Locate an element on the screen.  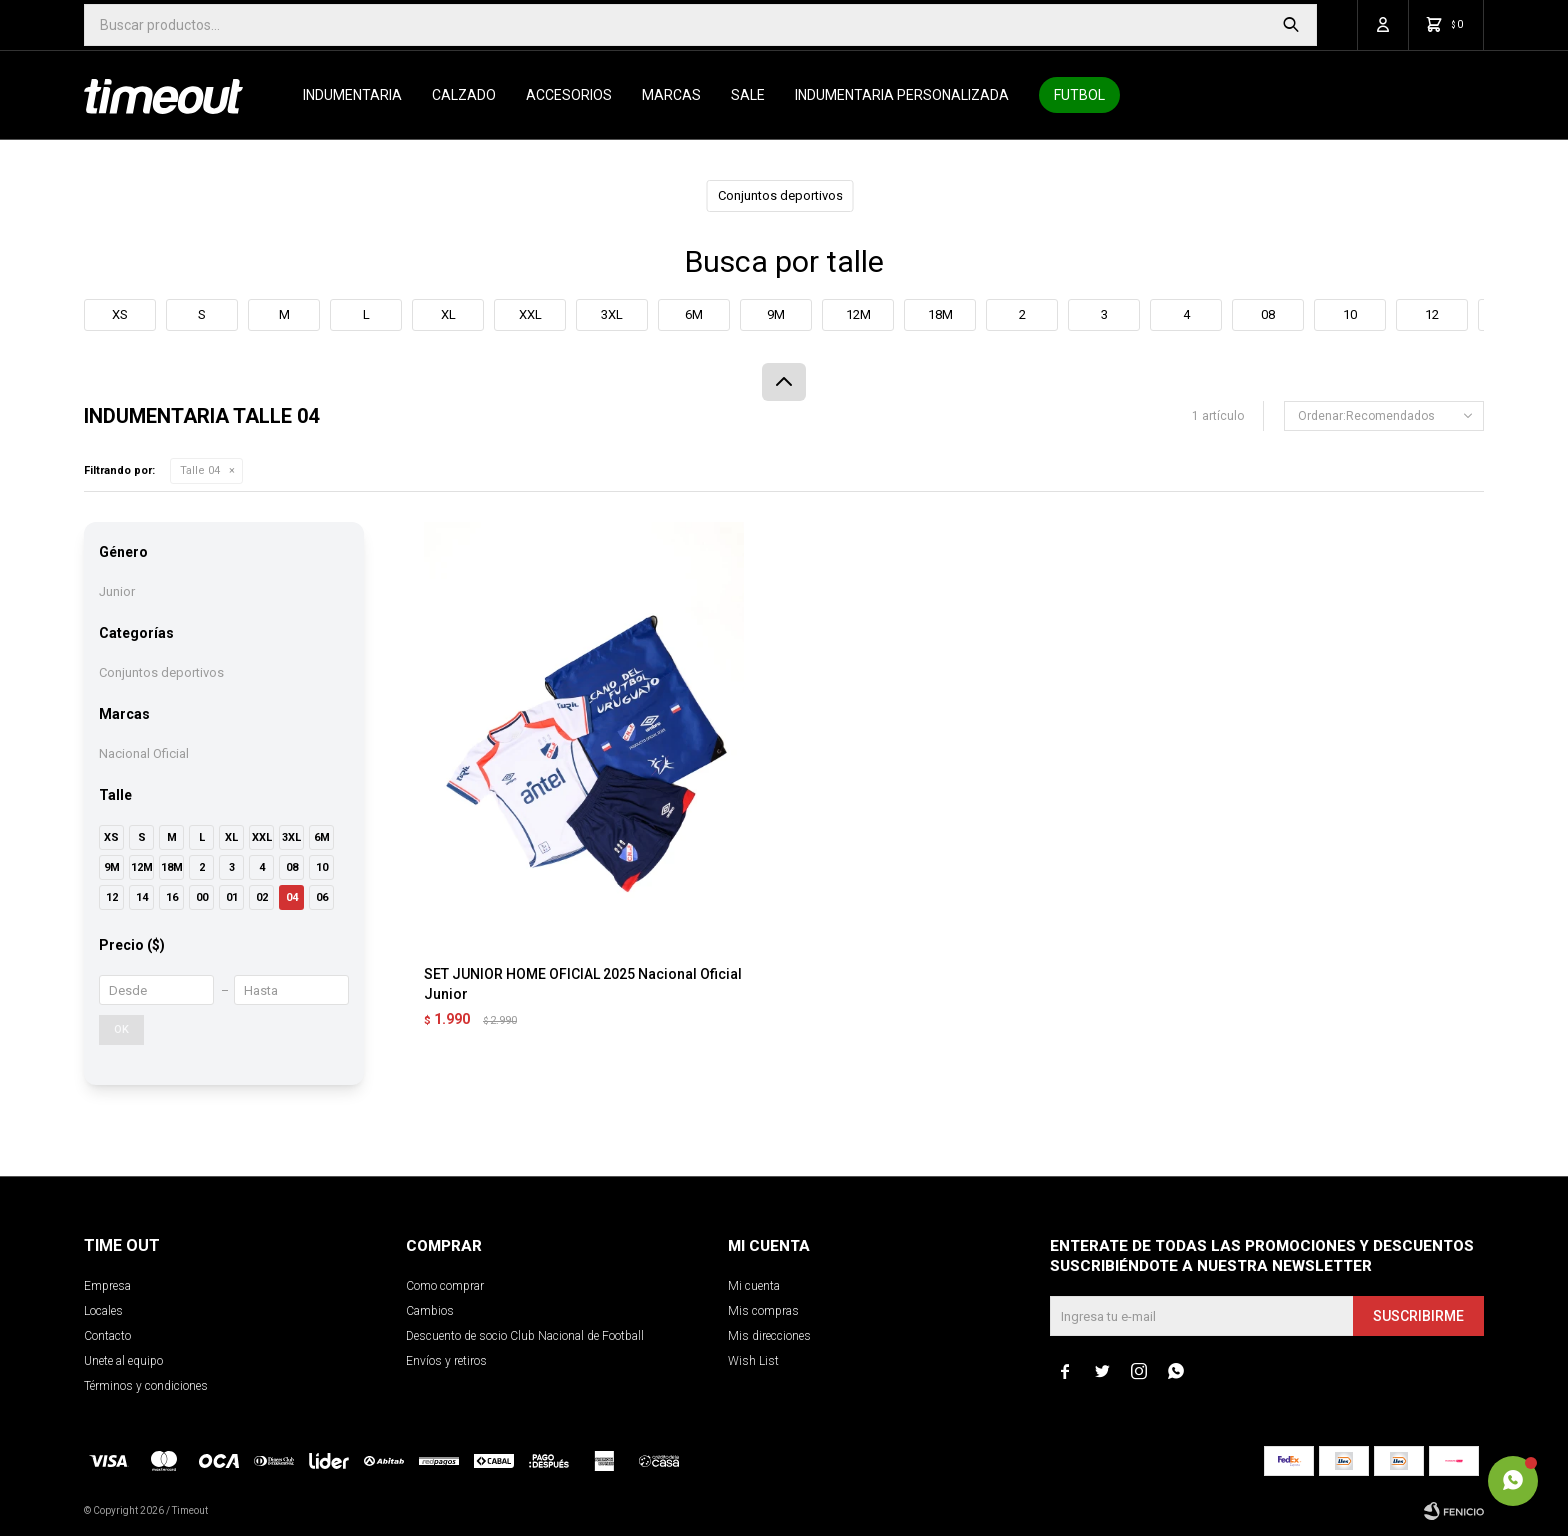
Empresa is located at coordinates (107, 1286).